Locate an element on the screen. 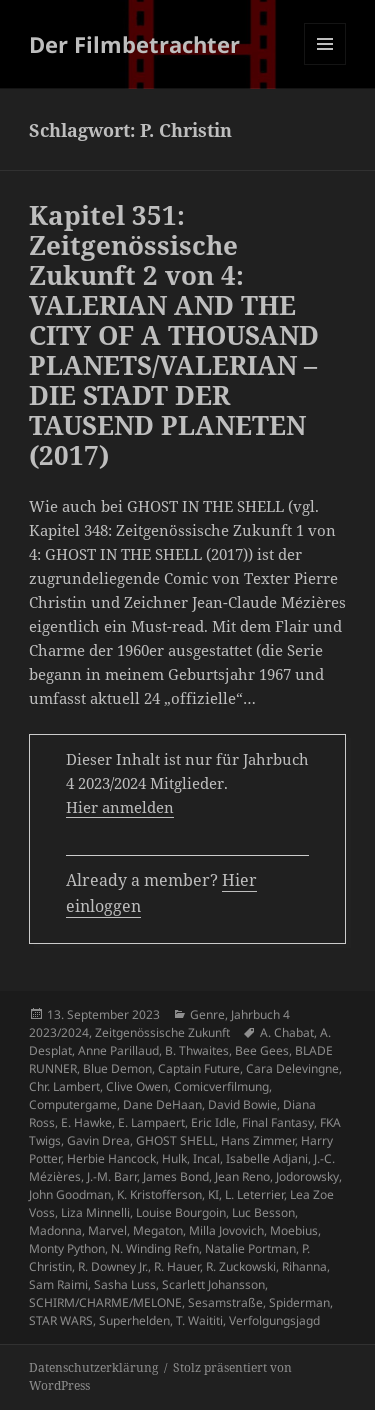  Gavin Drea is located at coordinates (98, 1140).